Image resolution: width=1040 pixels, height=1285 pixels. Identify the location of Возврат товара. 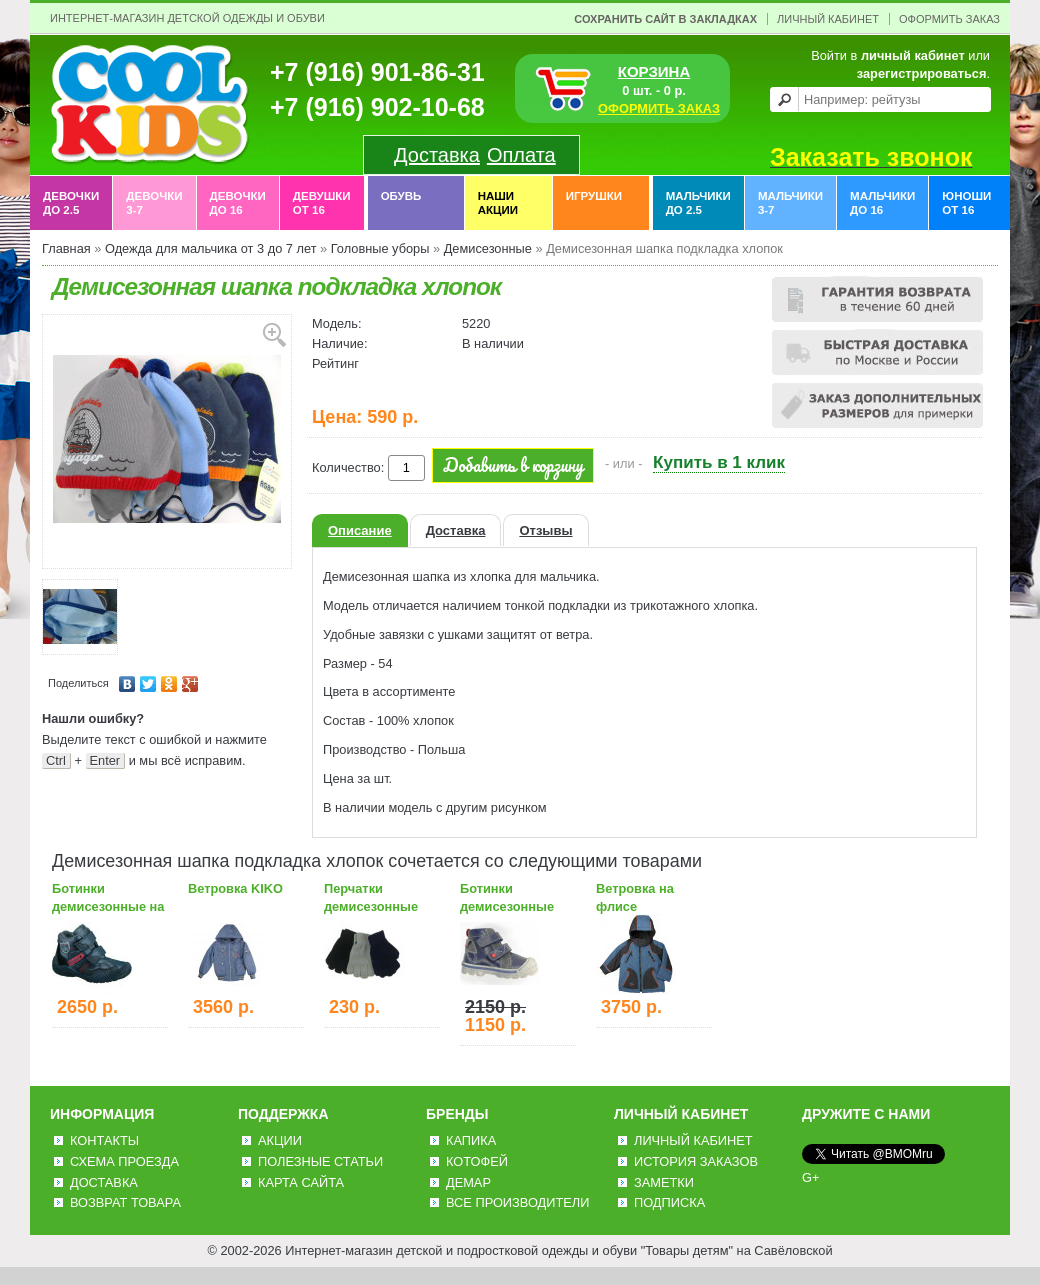
(125, 1202).